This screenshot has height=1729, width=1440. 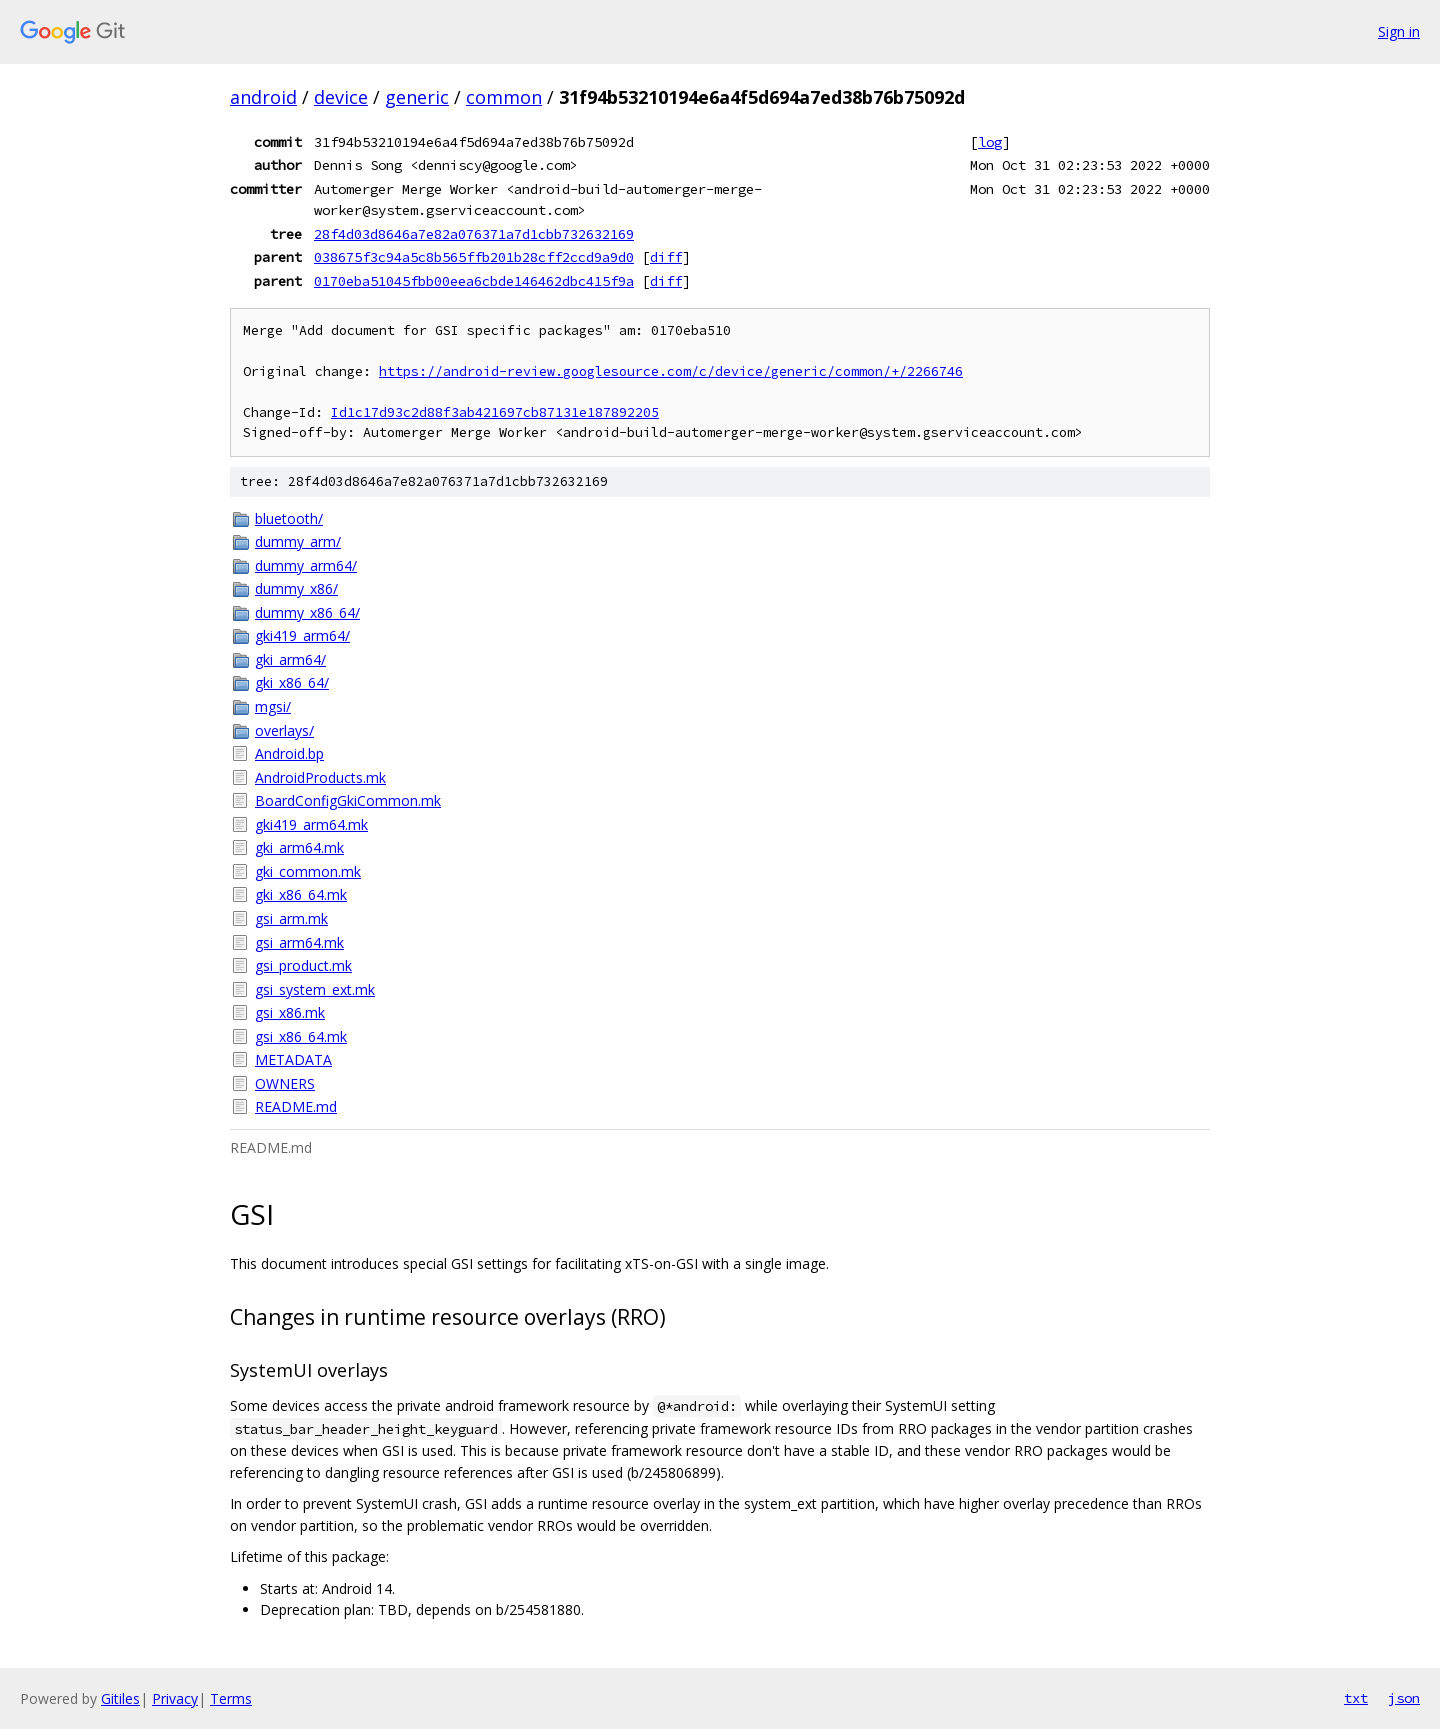 What do you see at coordinates (417, 97) in the screenshot?
I see `generic` at bounding box center [417, 97].